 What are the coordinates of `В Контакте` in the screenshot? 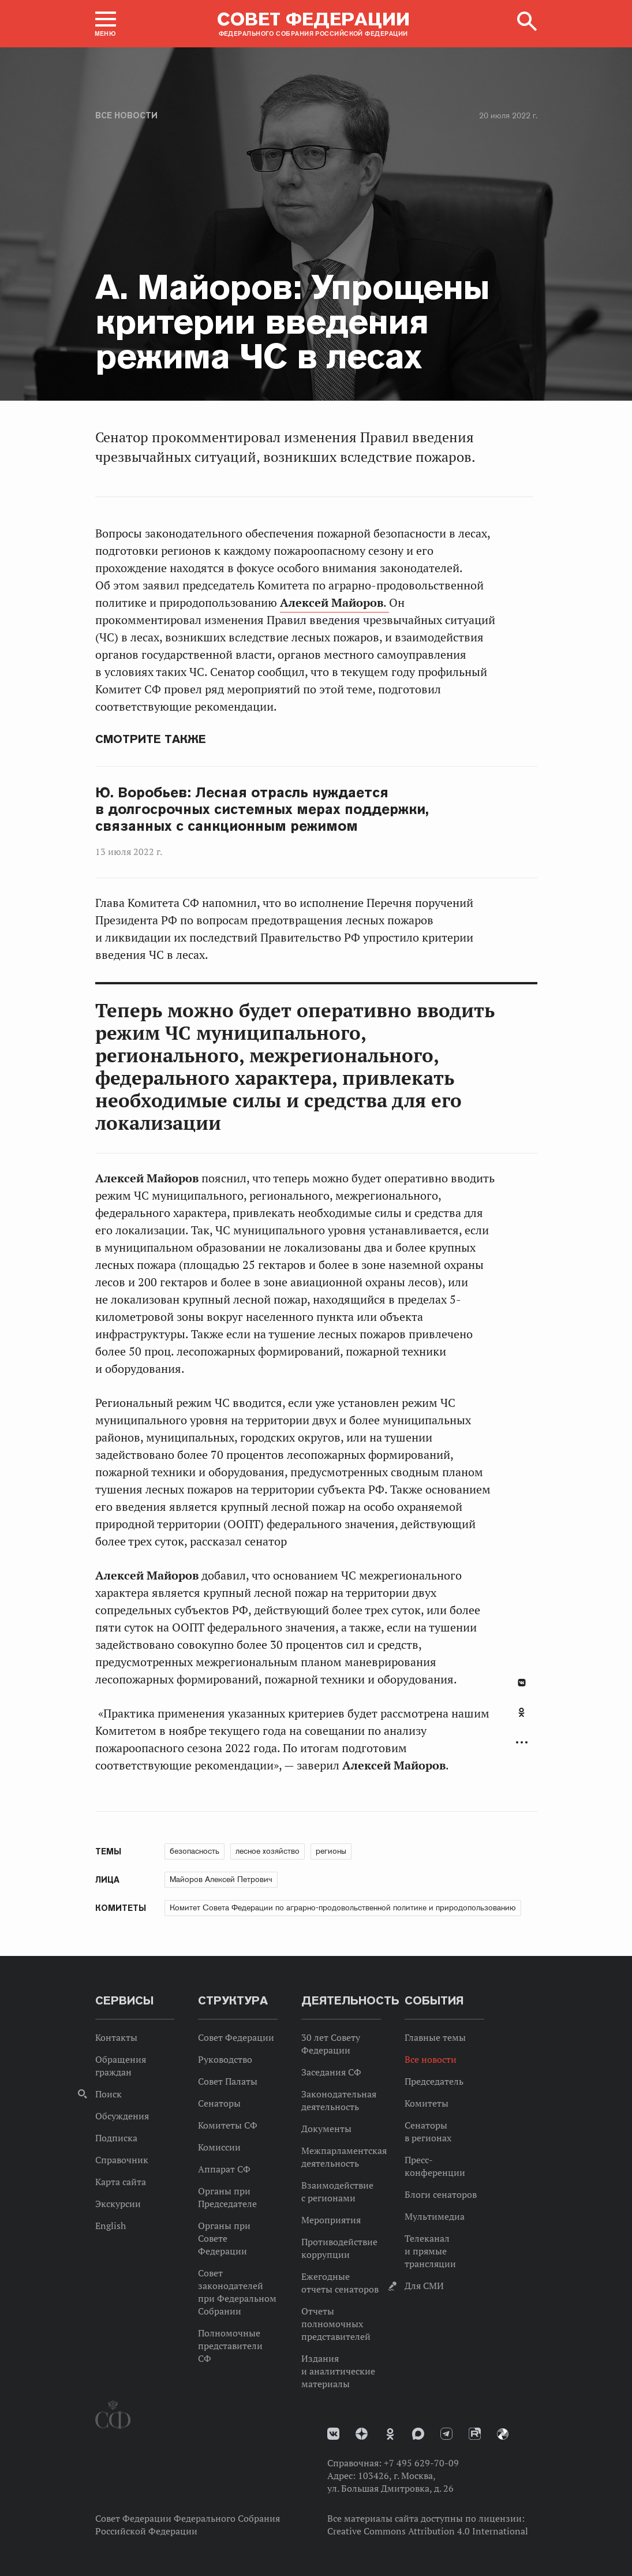 It's located at (521, 1682).